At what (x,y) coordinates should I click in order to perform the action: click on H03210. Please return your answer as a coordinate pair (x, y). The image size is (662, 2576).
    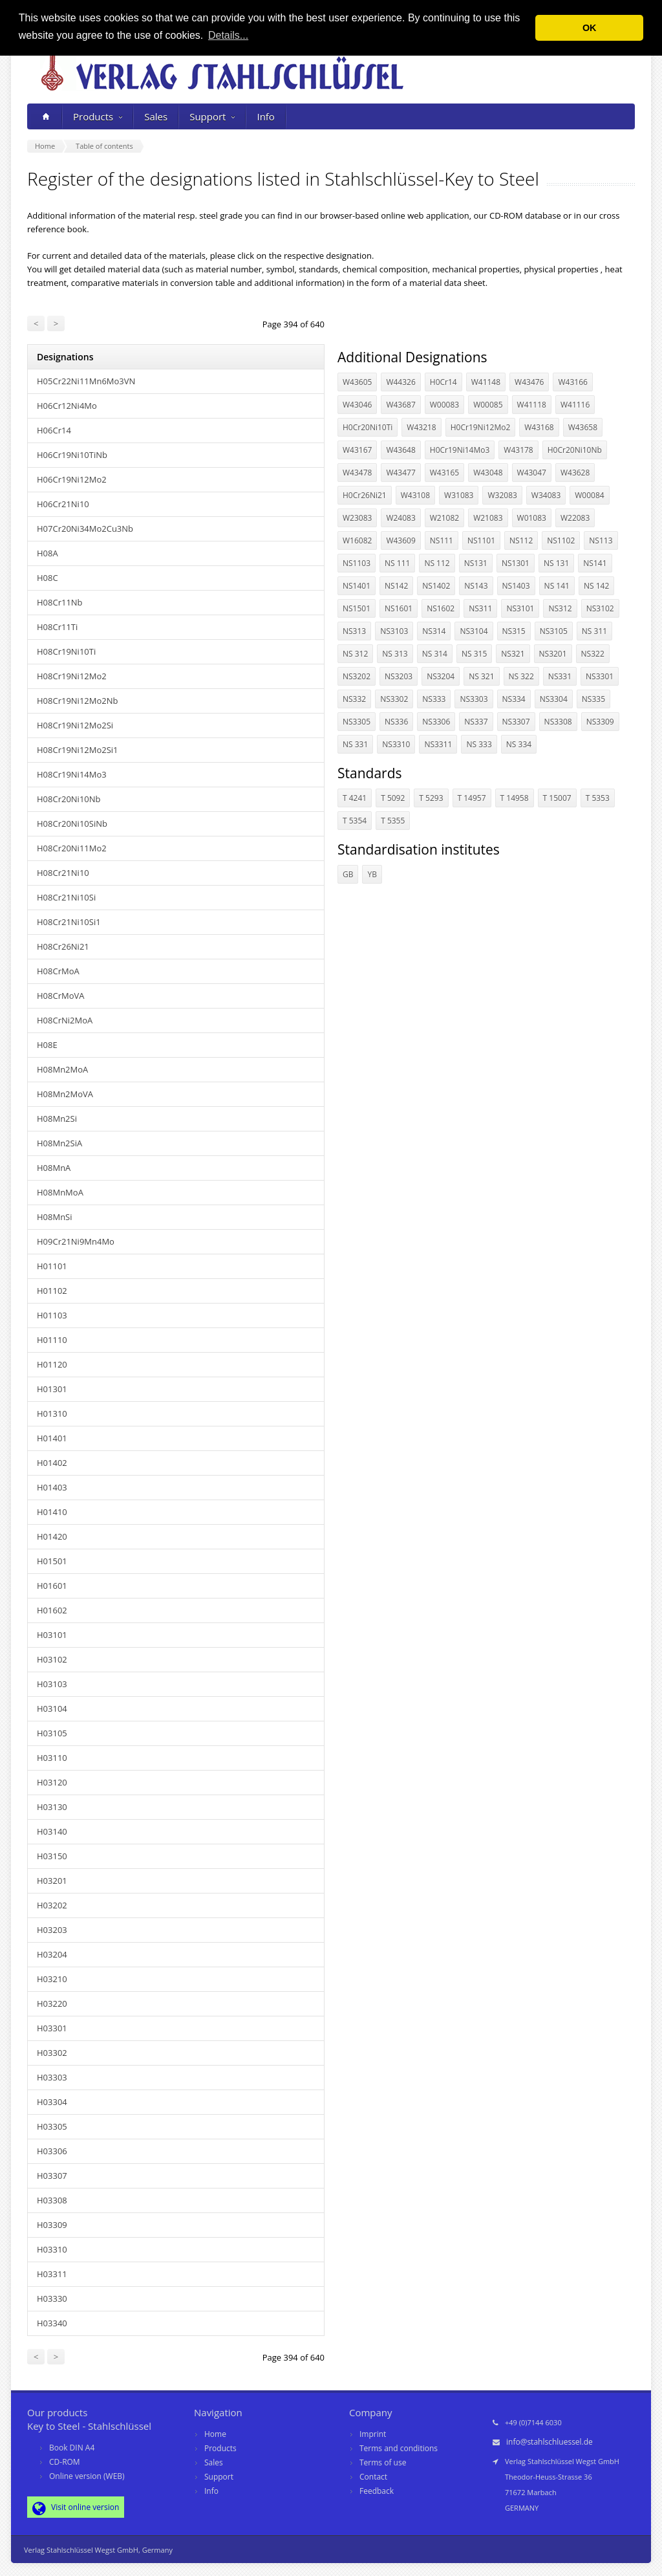
    Looking at the image, I should click on (52, 1979).